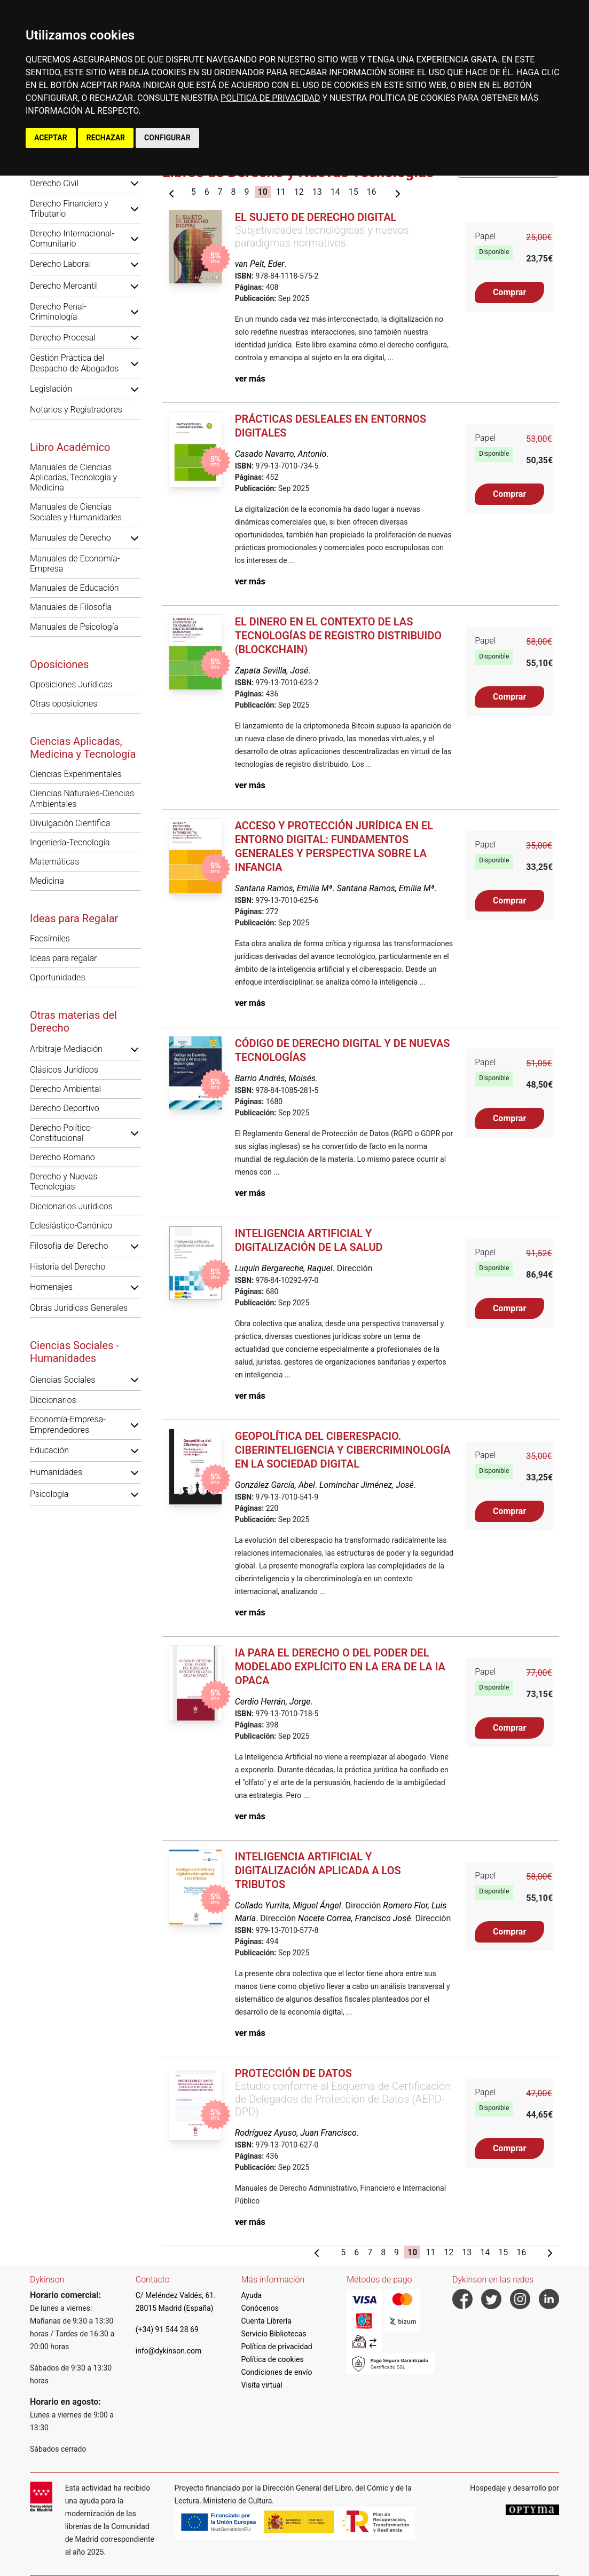  What do you see at coordinates (76, 410) in the screenshot?
I see `Notarios y Registradores` at bounding box center [76, 410].